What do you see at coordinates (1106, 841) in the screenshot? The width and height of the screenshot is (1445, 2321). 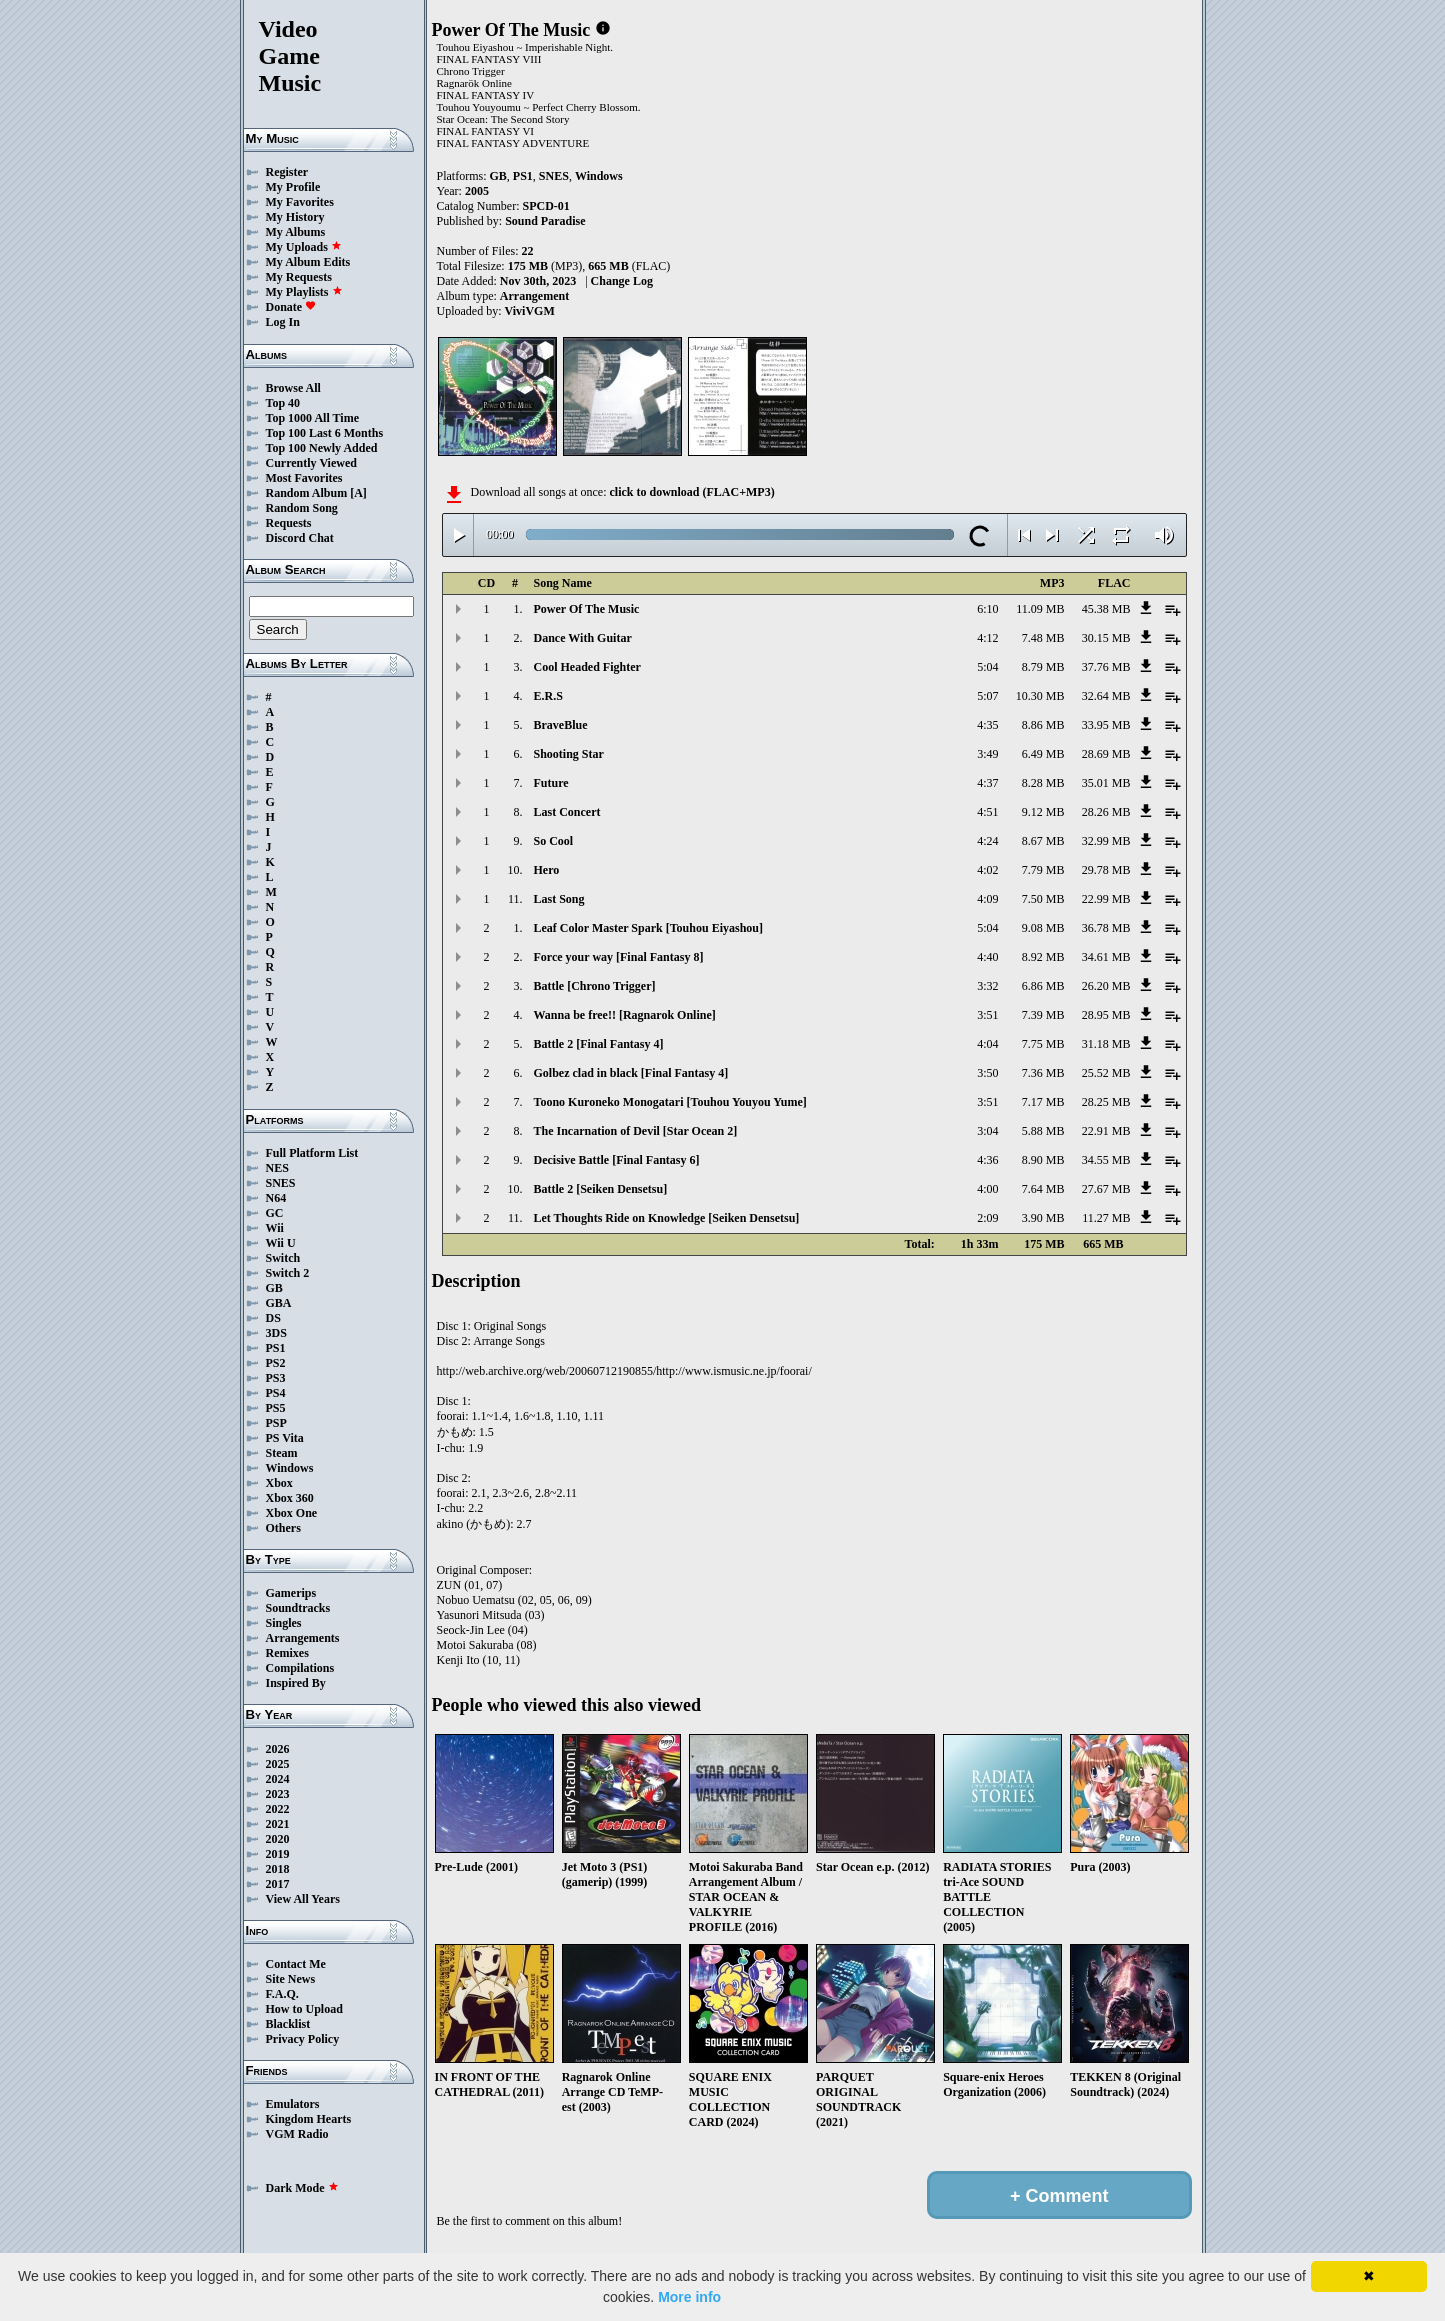 I see `32.99 MB` at bounding box center [1106, 841].